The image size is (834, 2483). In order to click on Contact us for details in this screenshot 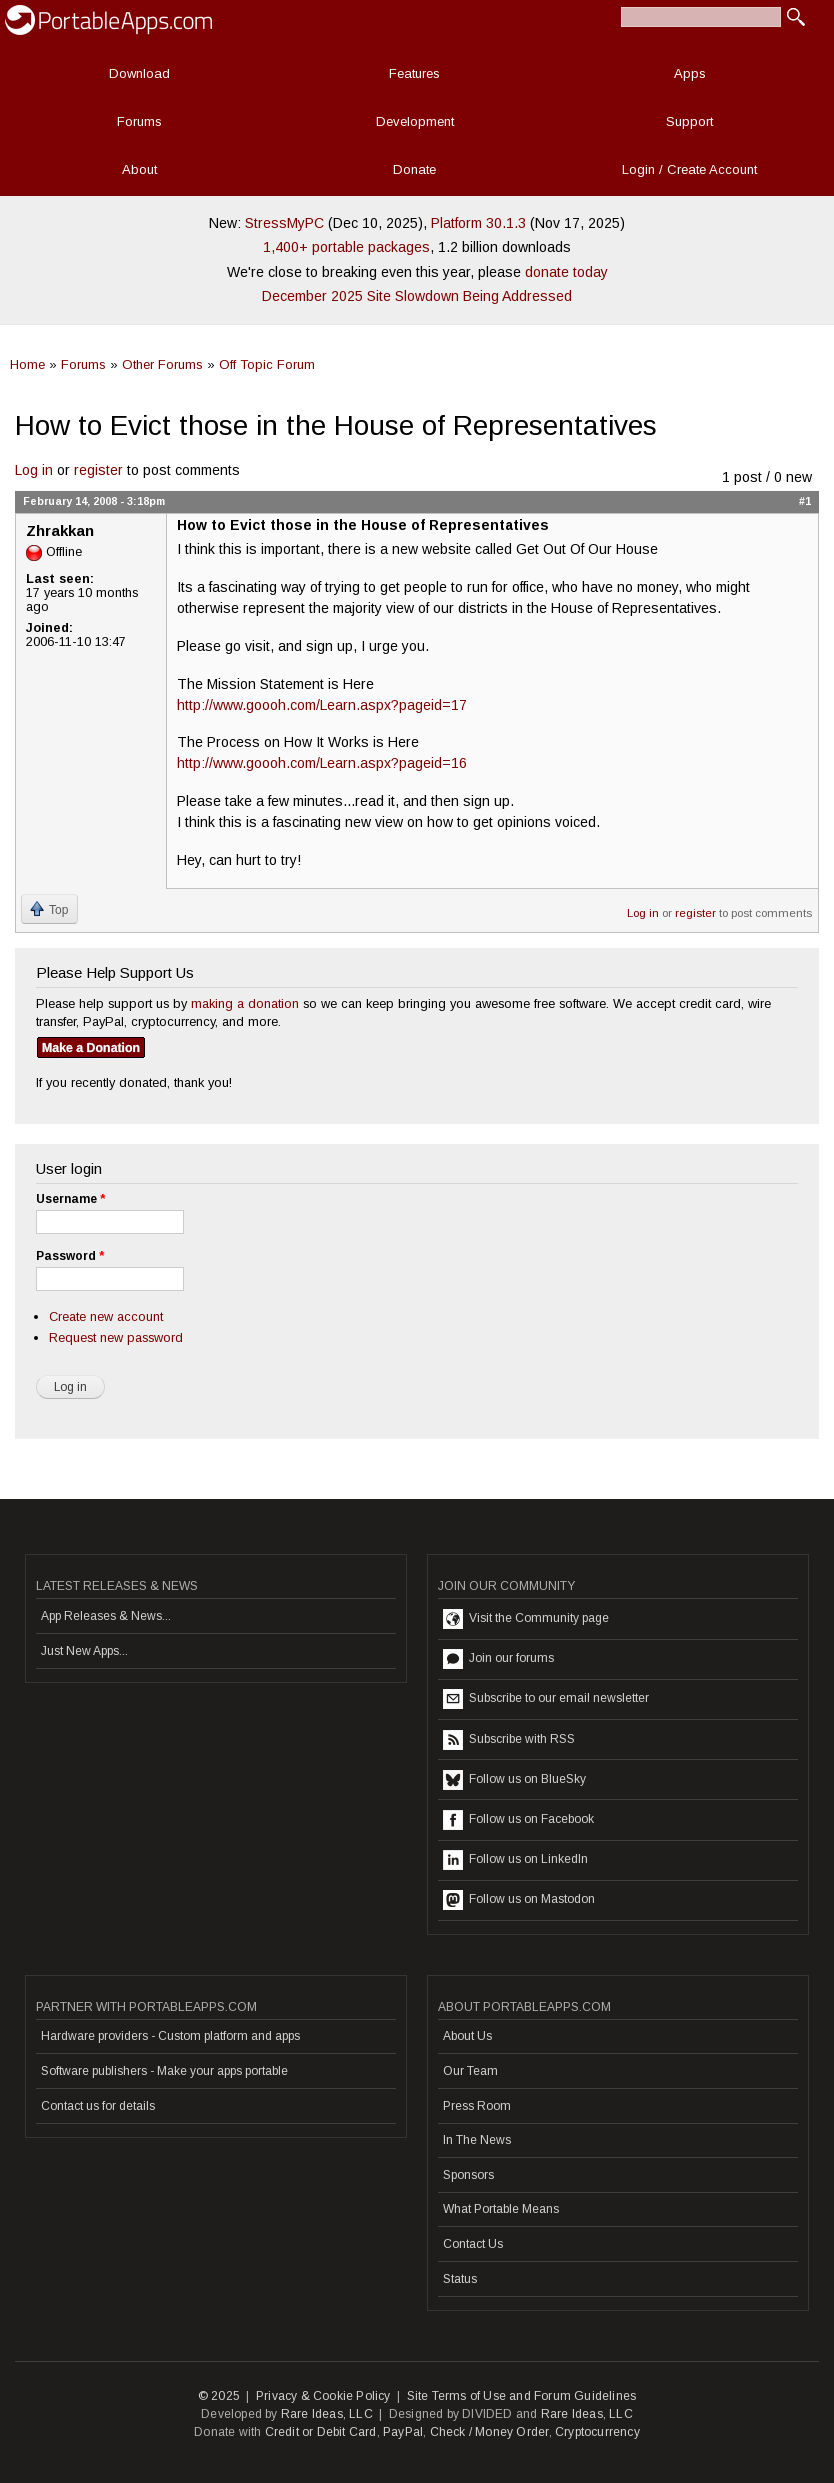, I will do `click(98, 2106)`.